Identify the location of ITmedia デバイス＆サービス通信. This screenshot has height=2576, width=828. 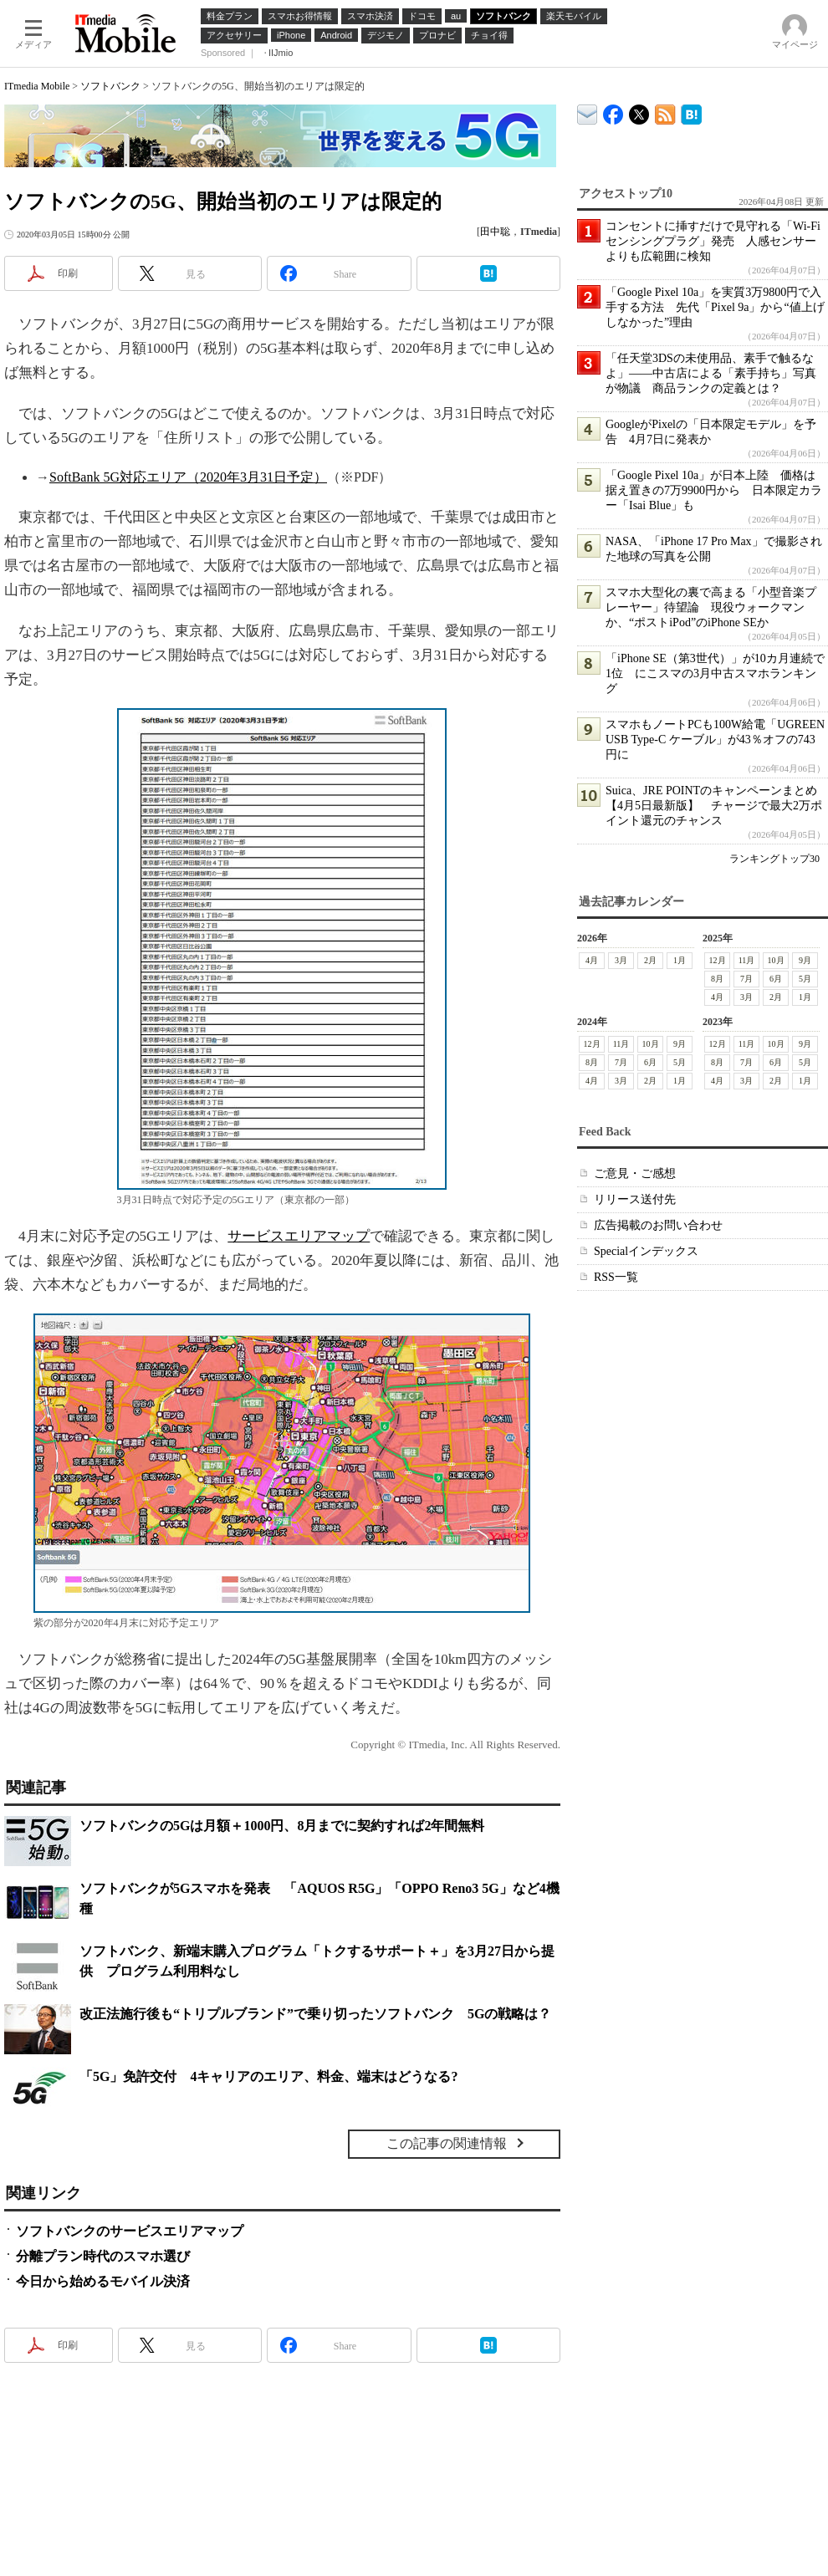
(587, 112).